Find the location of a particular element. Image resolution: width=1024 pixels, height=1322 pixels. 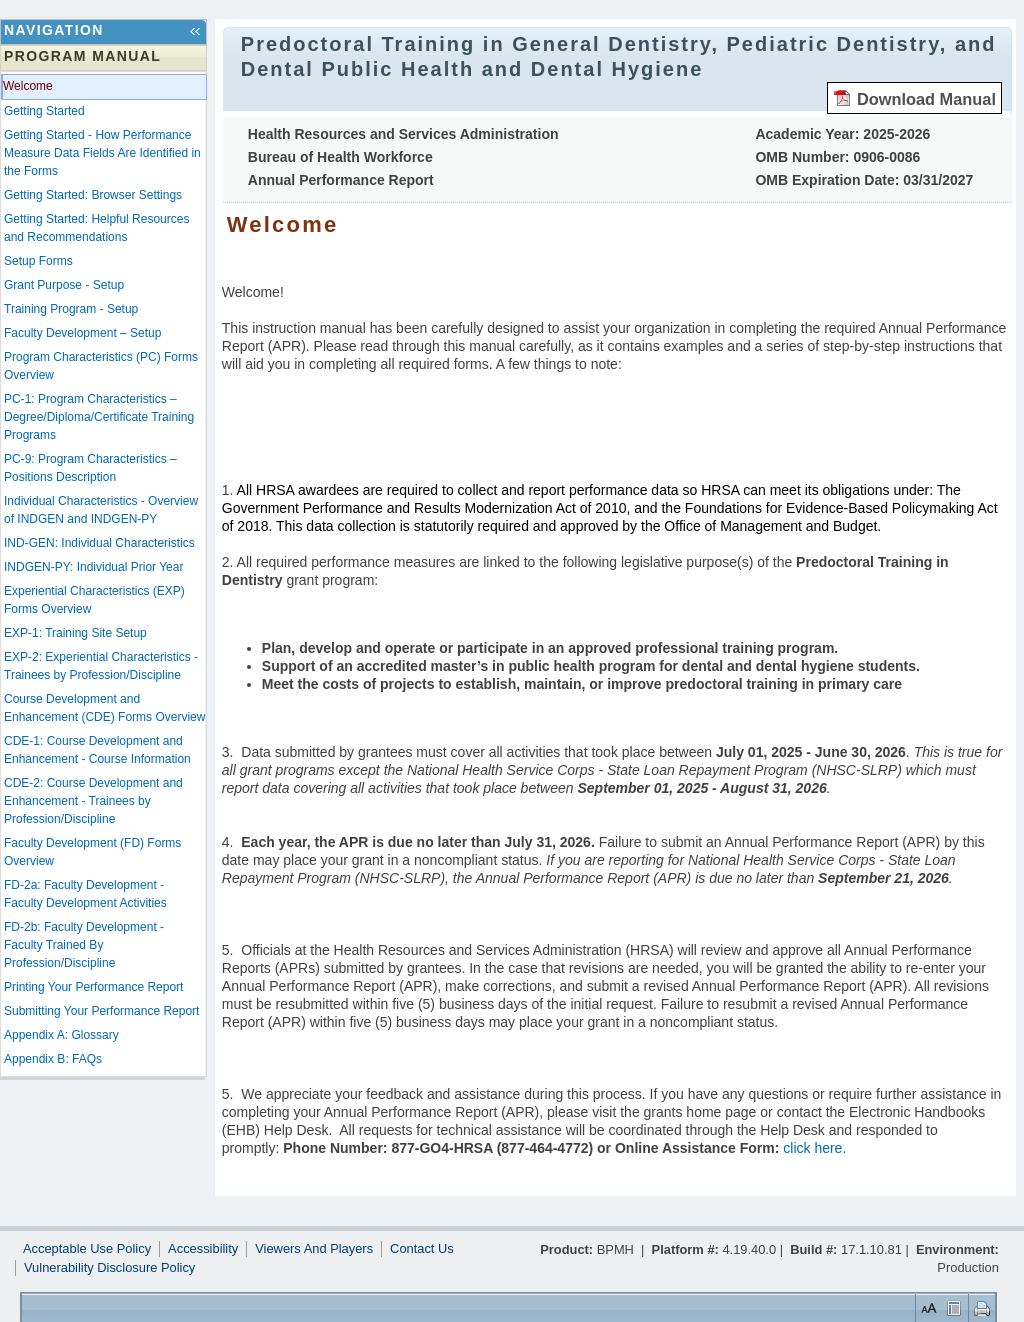

Set Font Size is located at coordinates (927, 1307).